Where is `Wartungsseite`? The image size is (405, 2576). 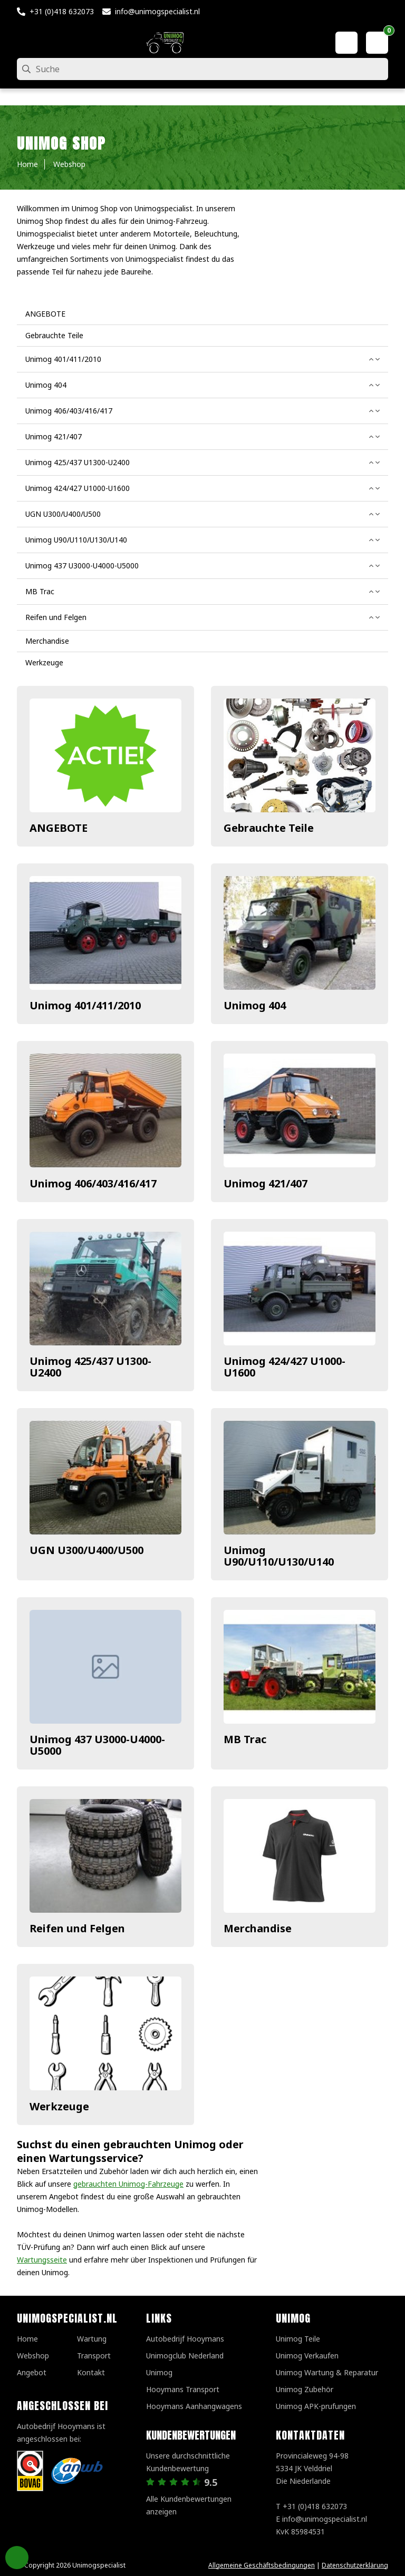 Wartungsseite is located at coordinates (42, 2260).